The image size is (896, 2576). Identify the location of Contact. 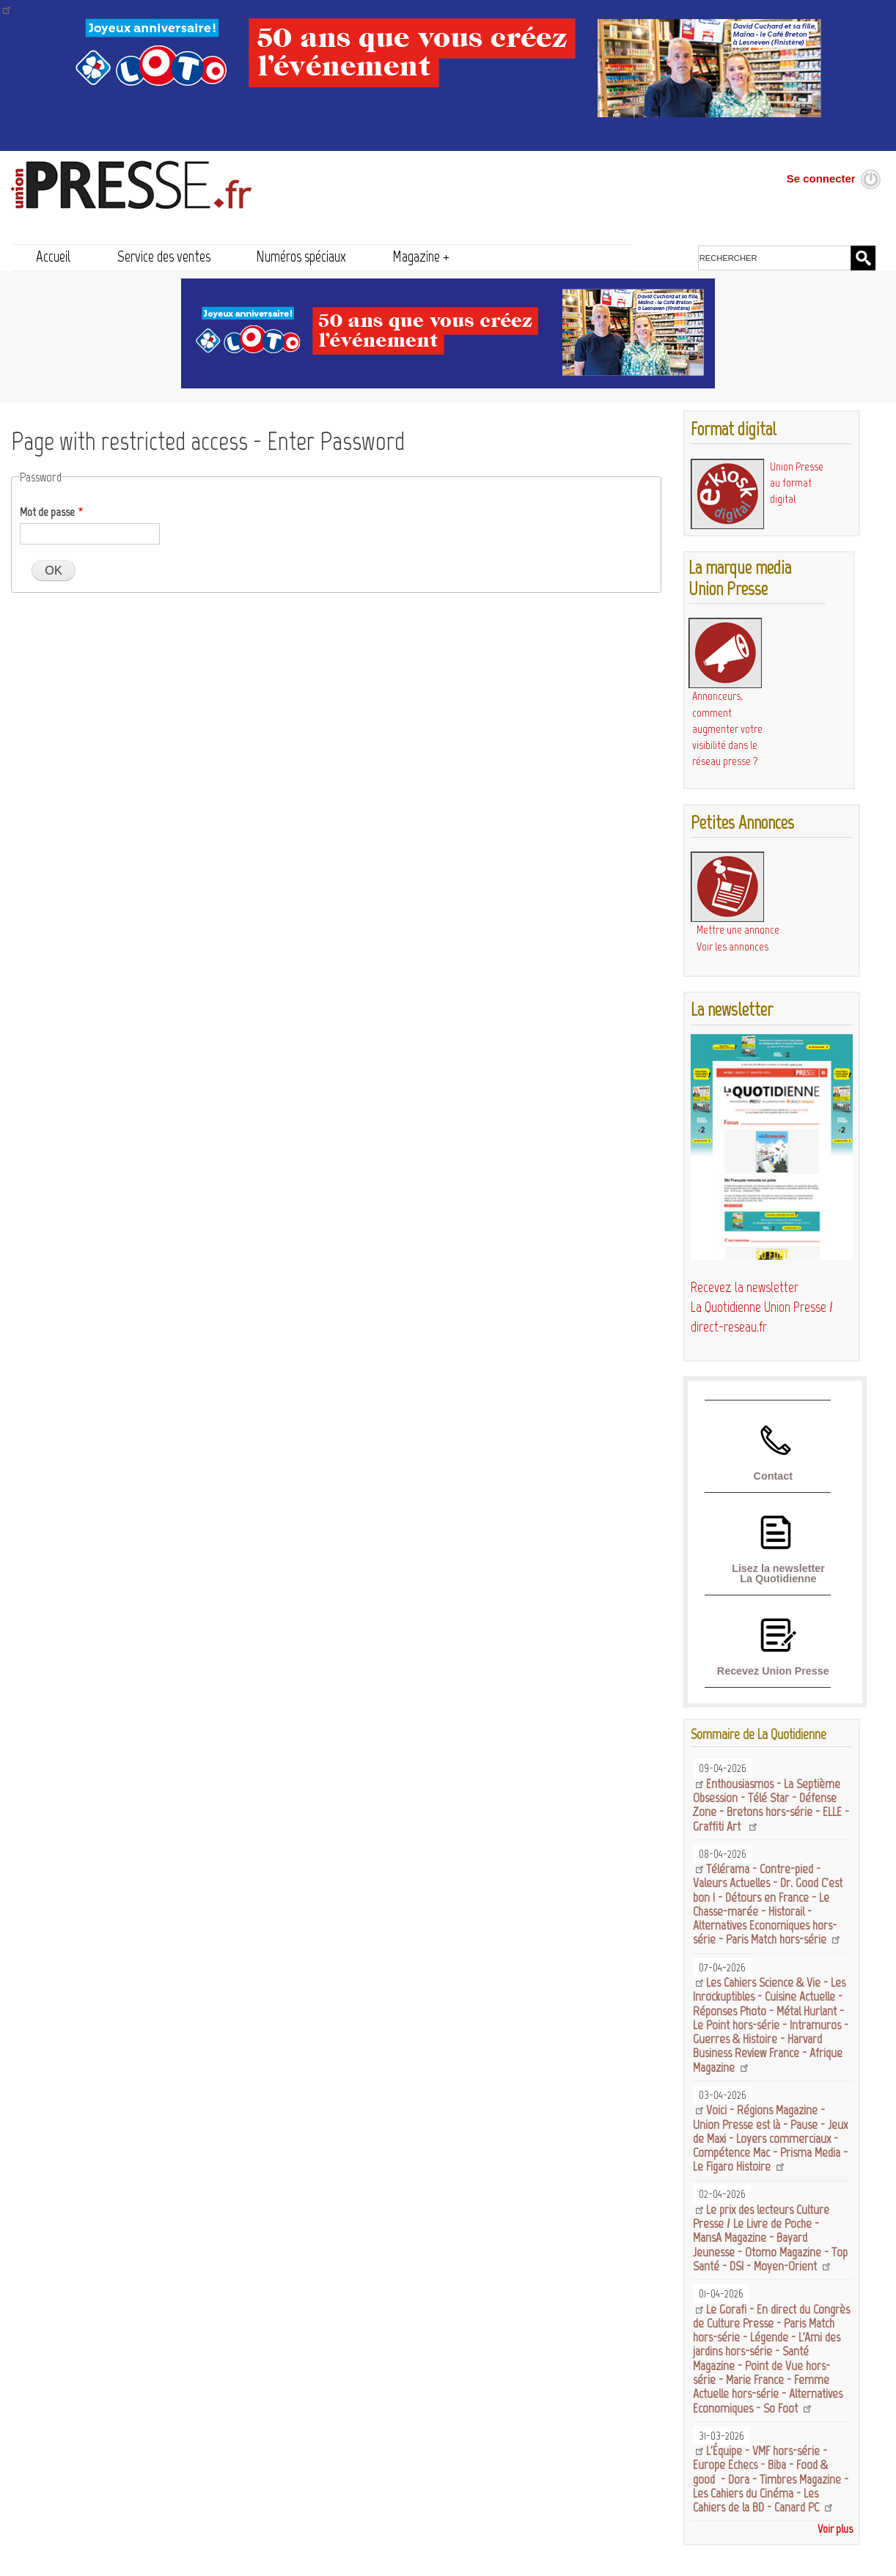
(773, 1476).